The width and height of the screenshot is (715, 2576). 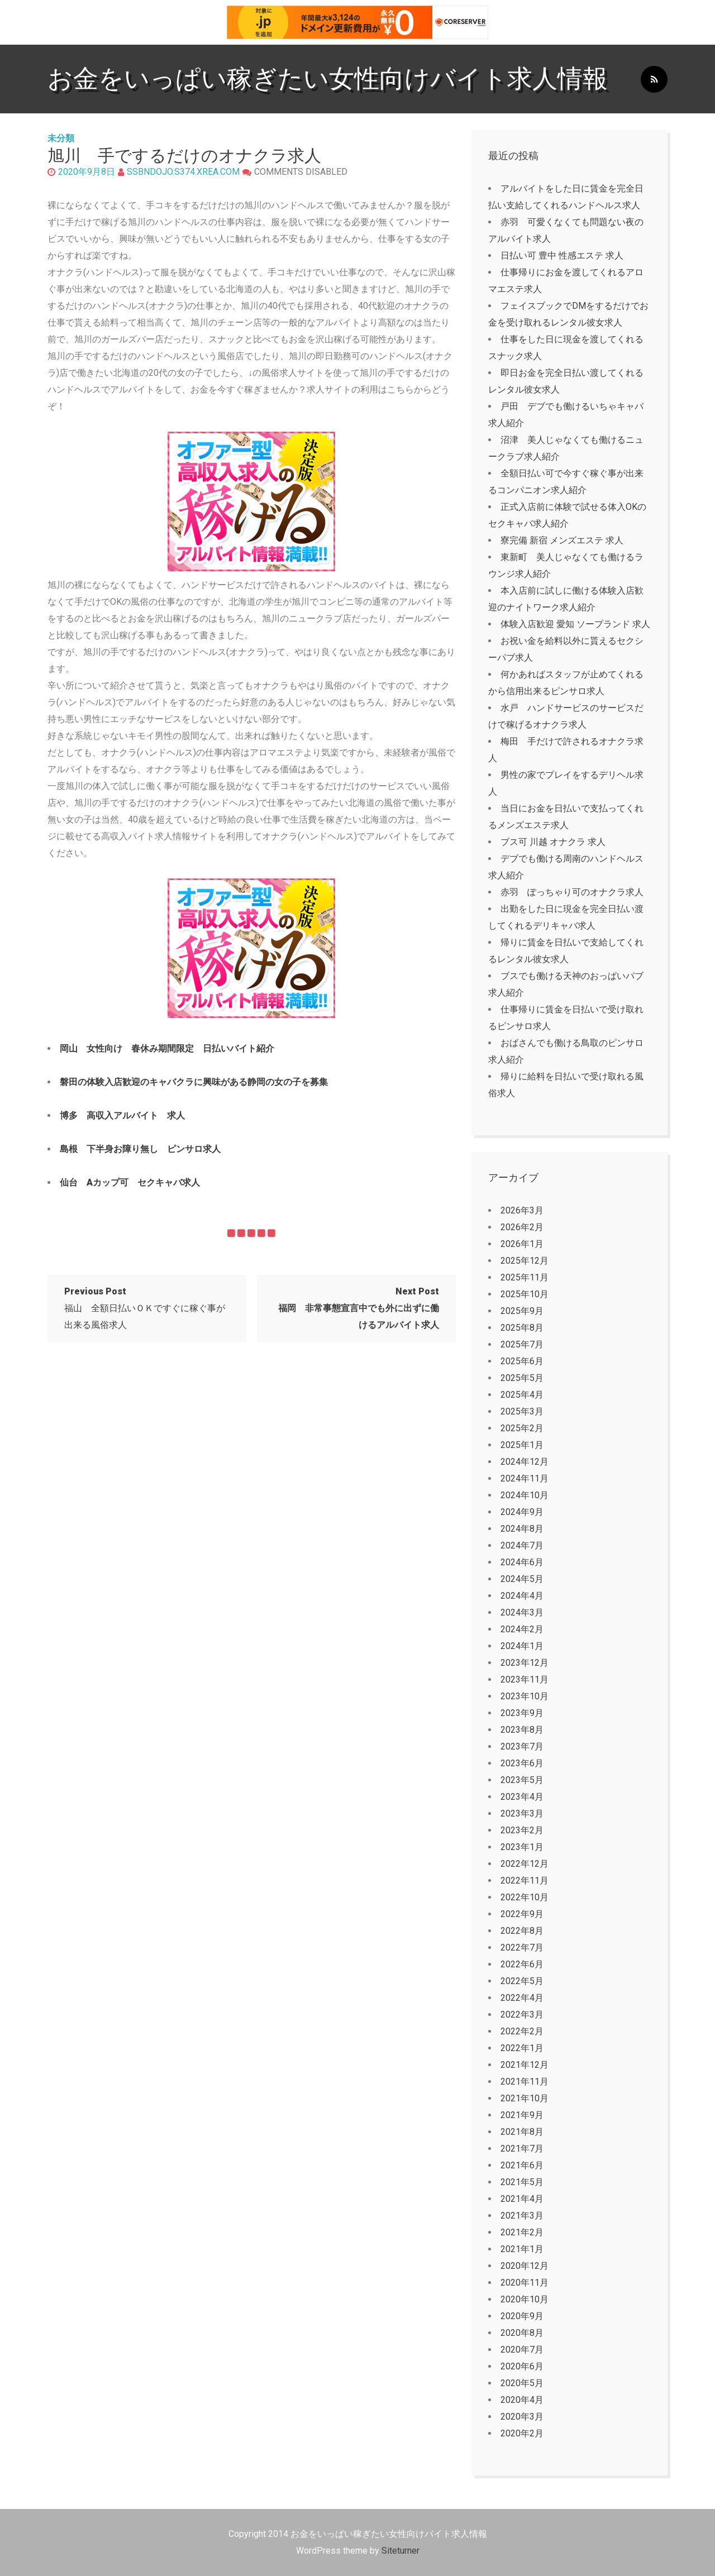 What do you see at coordinates (522, 1244) in the screenshot?
I see `2026年1月` at bounding box center [522, 1244].